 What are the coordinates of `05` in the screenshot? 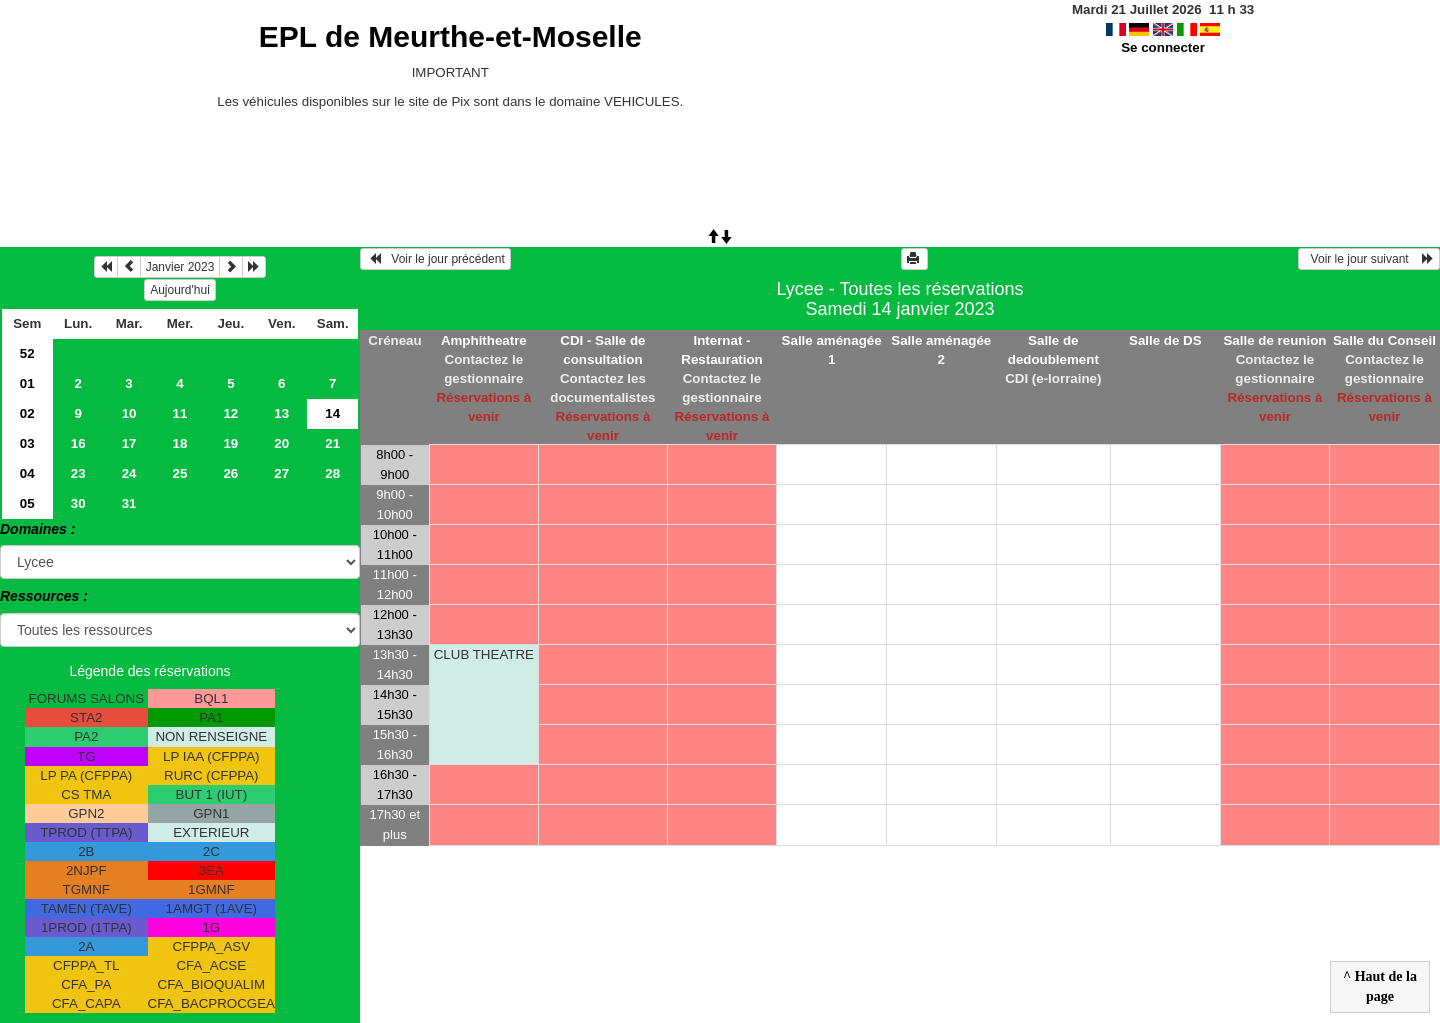 It's located at (27, 503).